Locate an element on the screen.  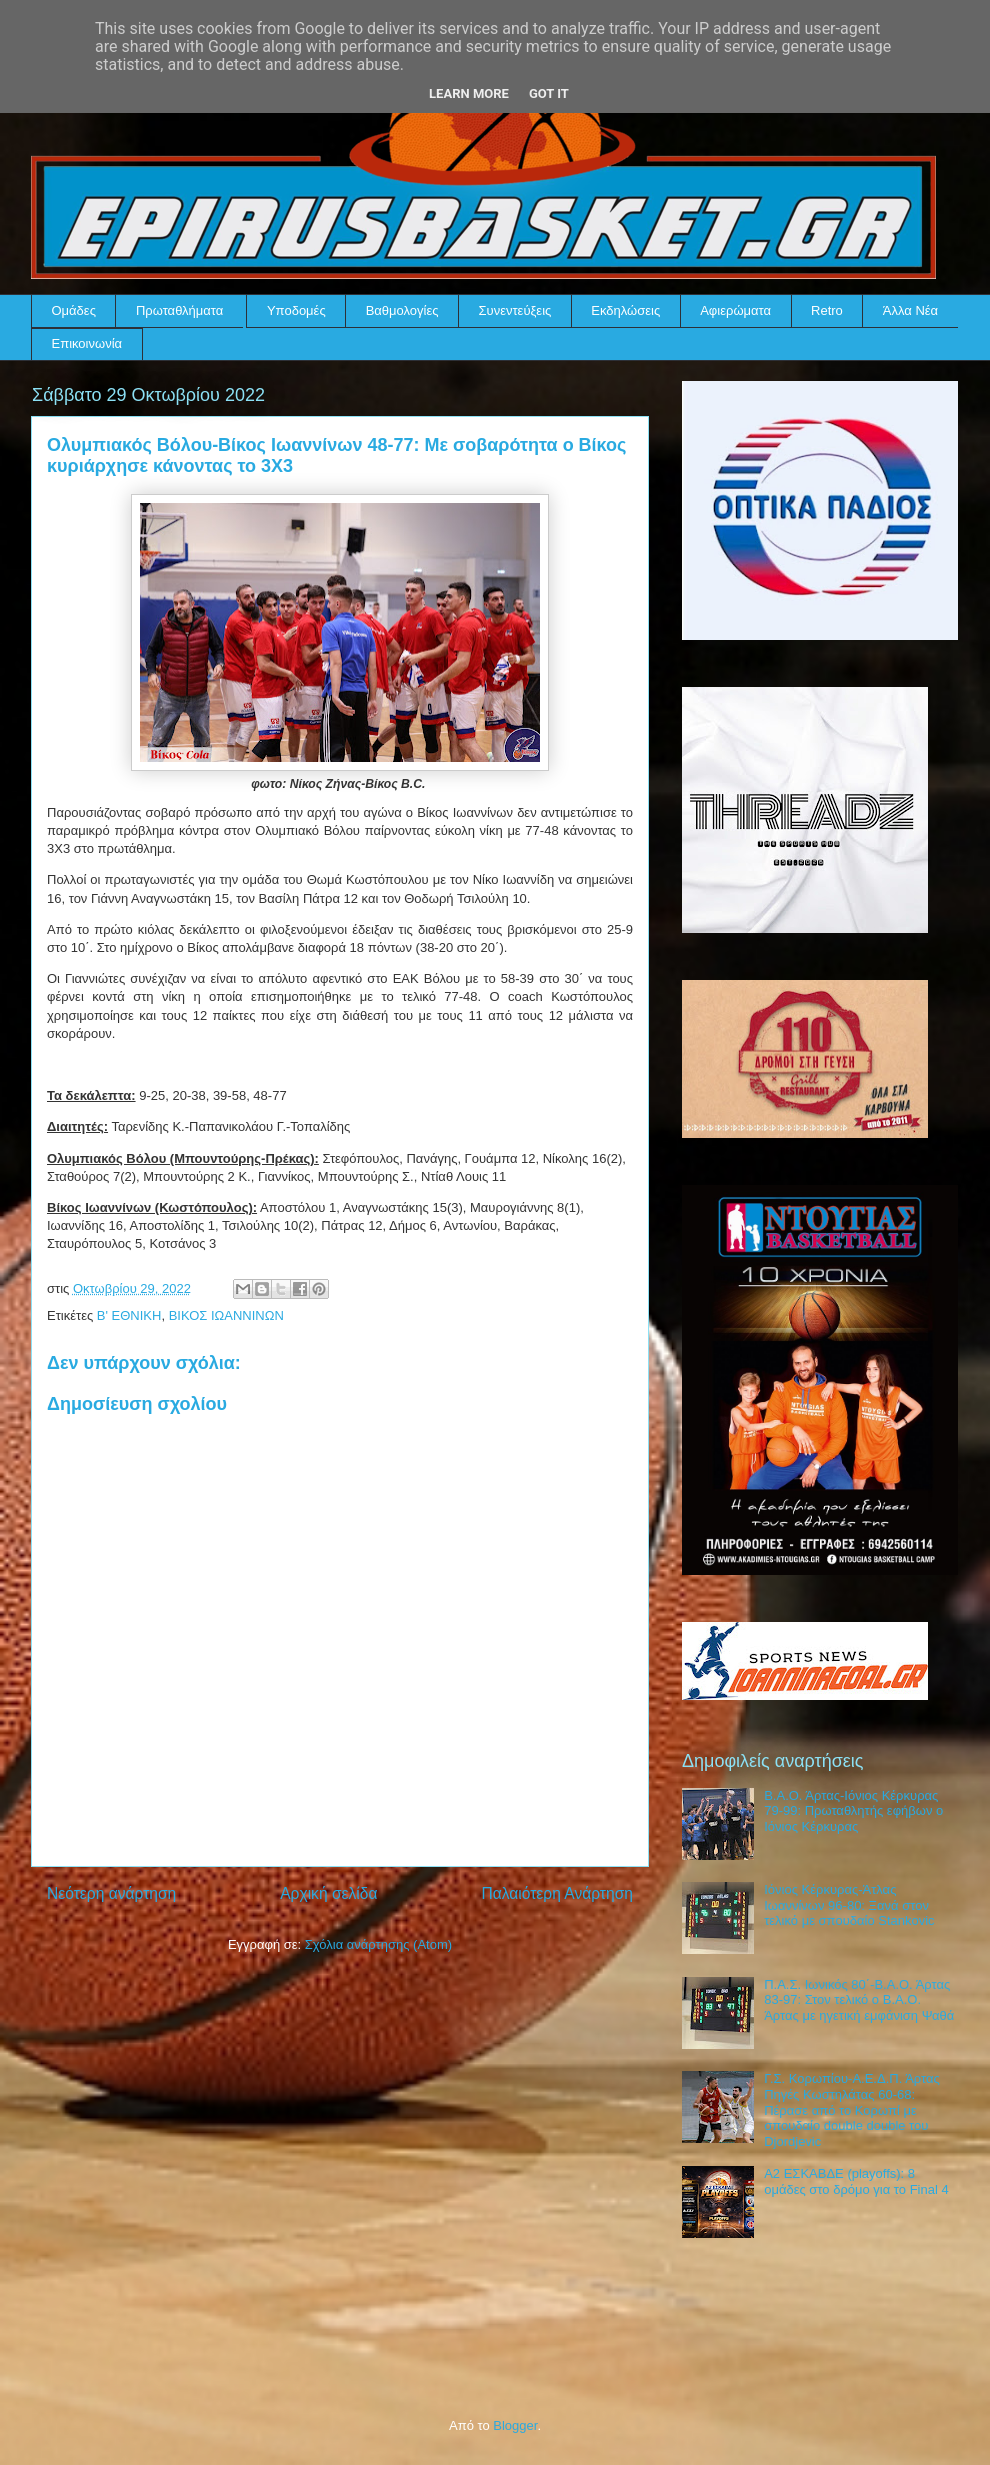
Πρωταθλήματα is located at coordinates (179, 310).